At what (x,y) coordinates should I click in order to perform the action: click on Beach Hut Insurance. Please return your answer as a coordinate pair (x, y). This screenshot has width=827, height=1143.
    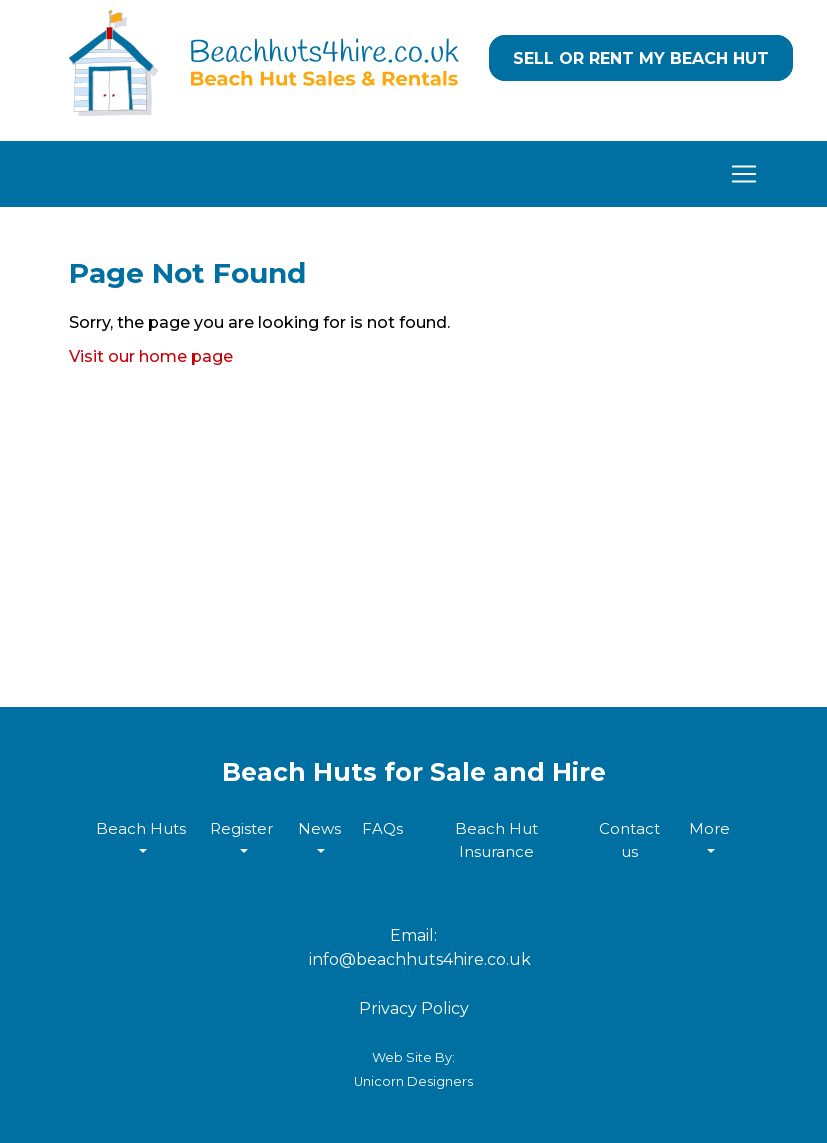
    Looking at the image, I should click on (496, 840).